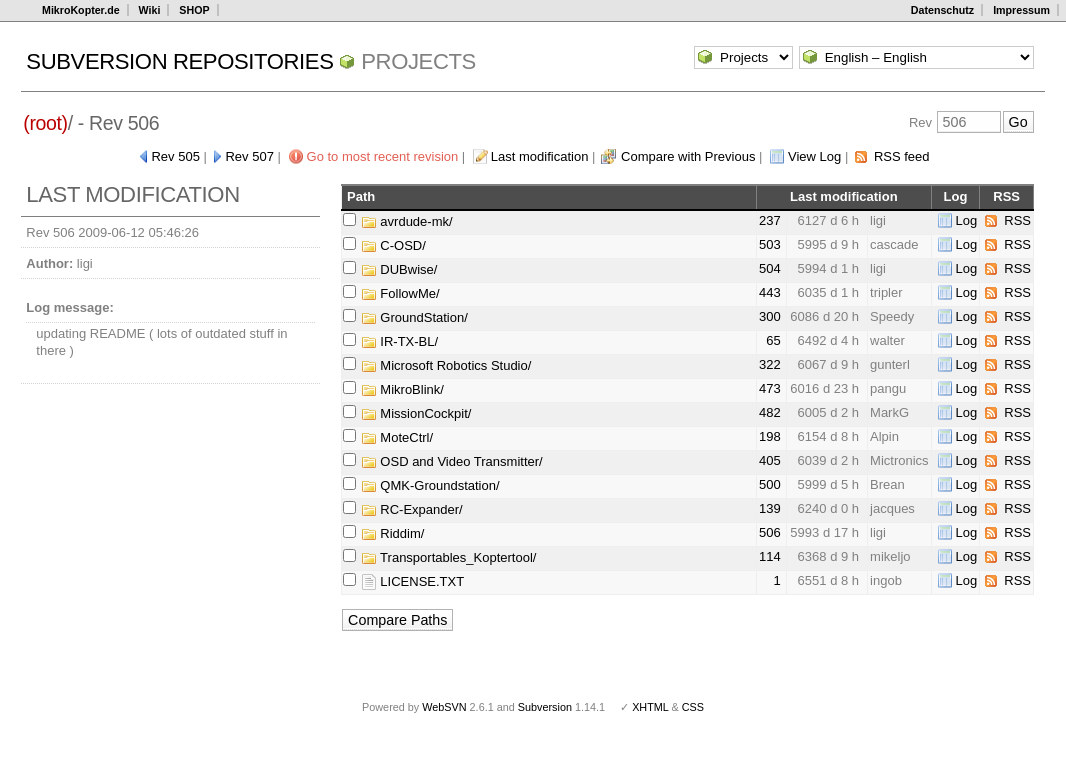  Describe the element at coordinates (412, 509) in the screenshot. I see `RC-Expander/` at that location.